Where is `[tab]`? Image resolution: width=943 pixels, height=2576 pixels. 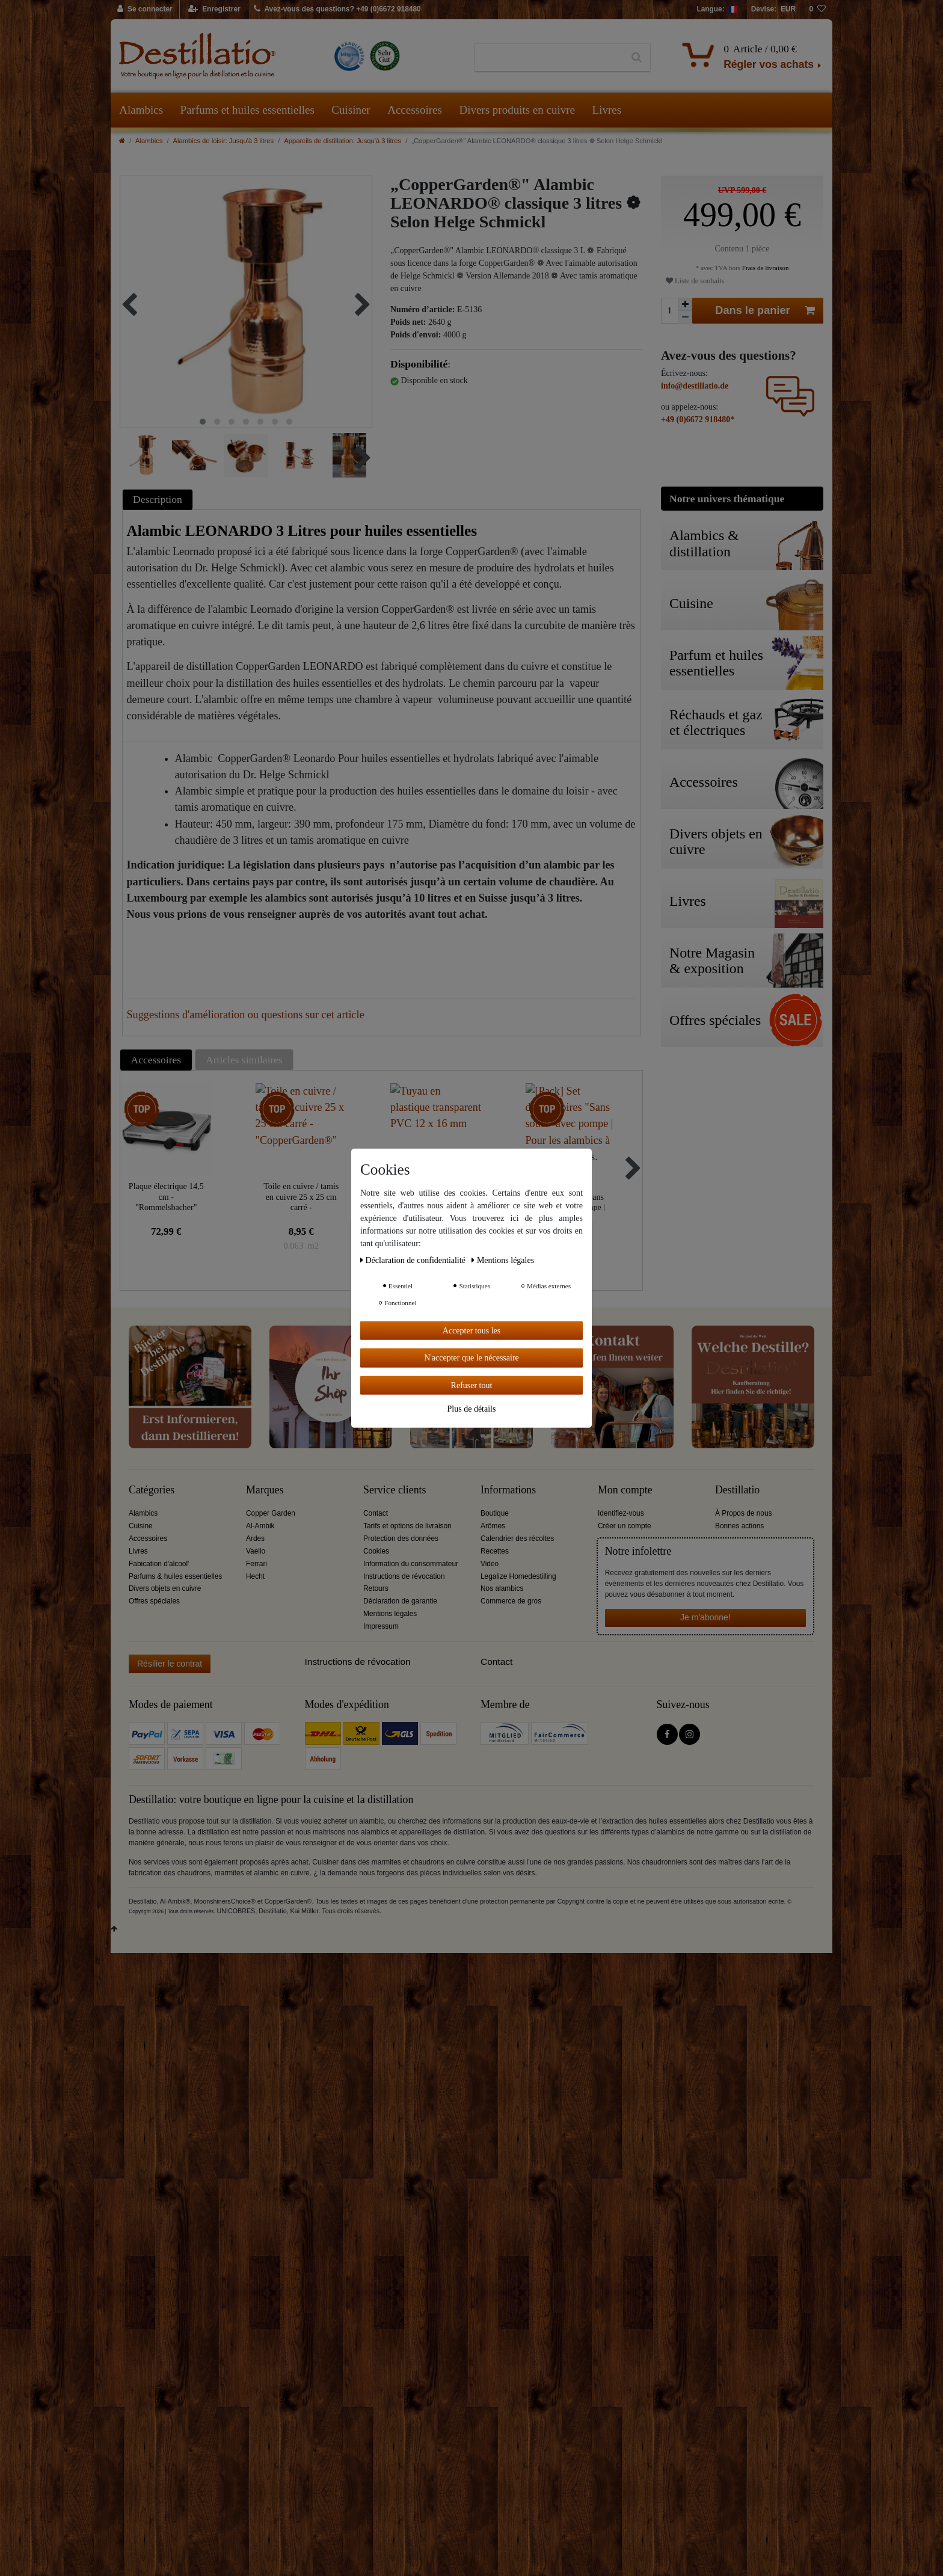 [tab] is located at coordinates (159, 499).